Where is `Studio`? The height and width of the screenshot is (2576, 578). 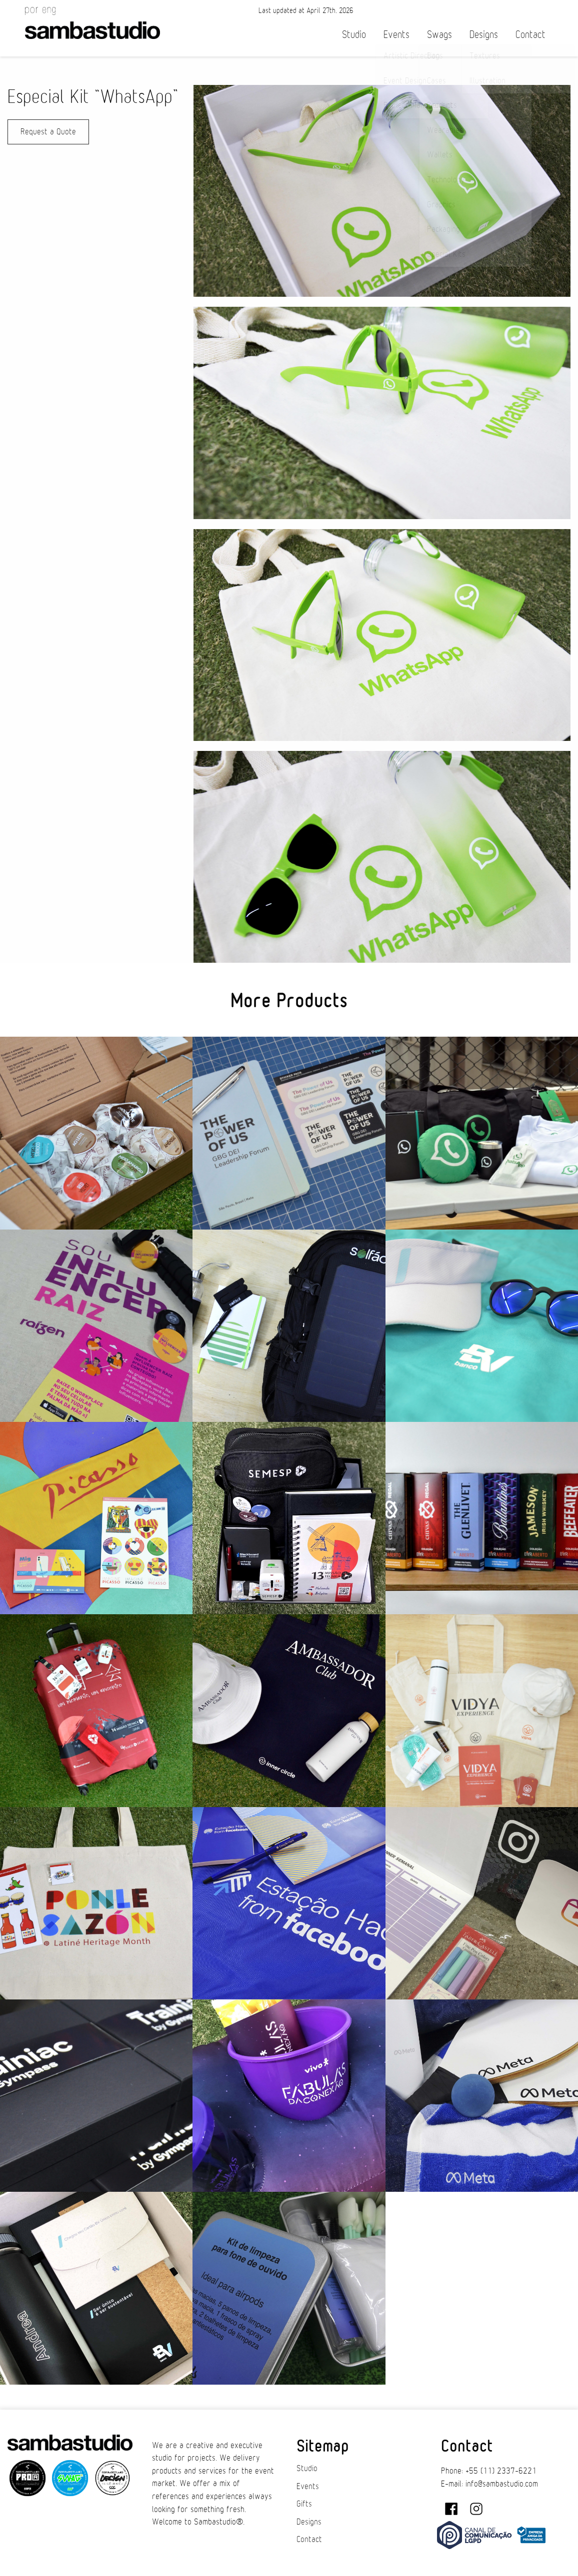 Studio is located at coordinates (354, 34).